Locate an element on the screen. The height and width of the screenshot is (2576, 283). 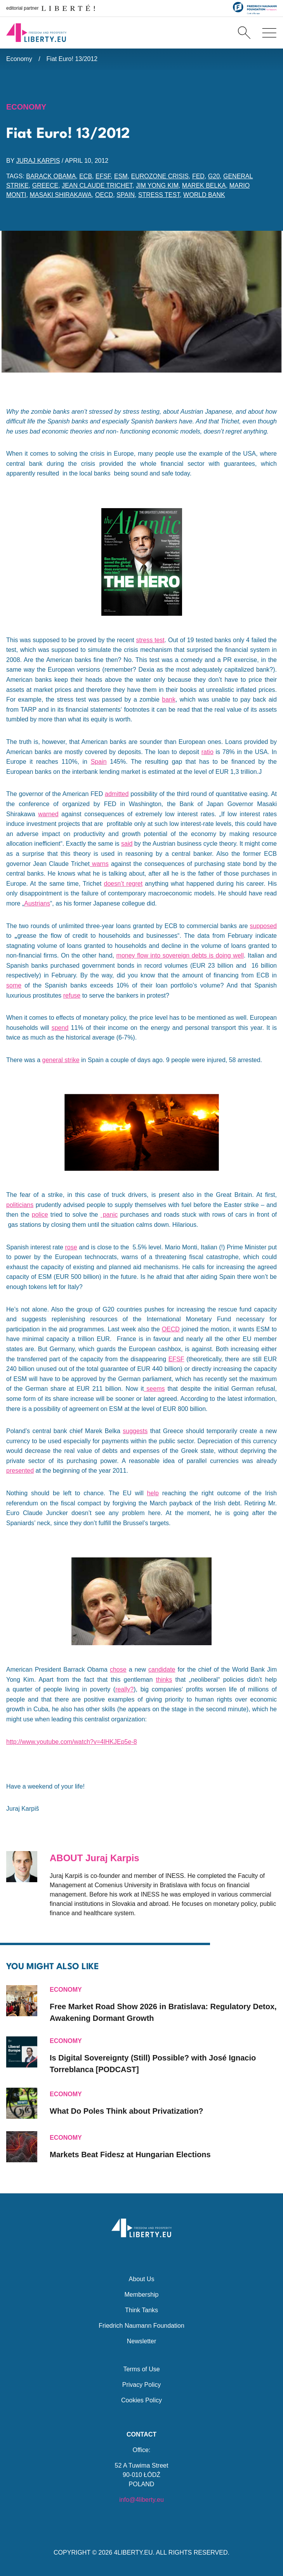
Think Tanks is located at coordinates (141, 2310).